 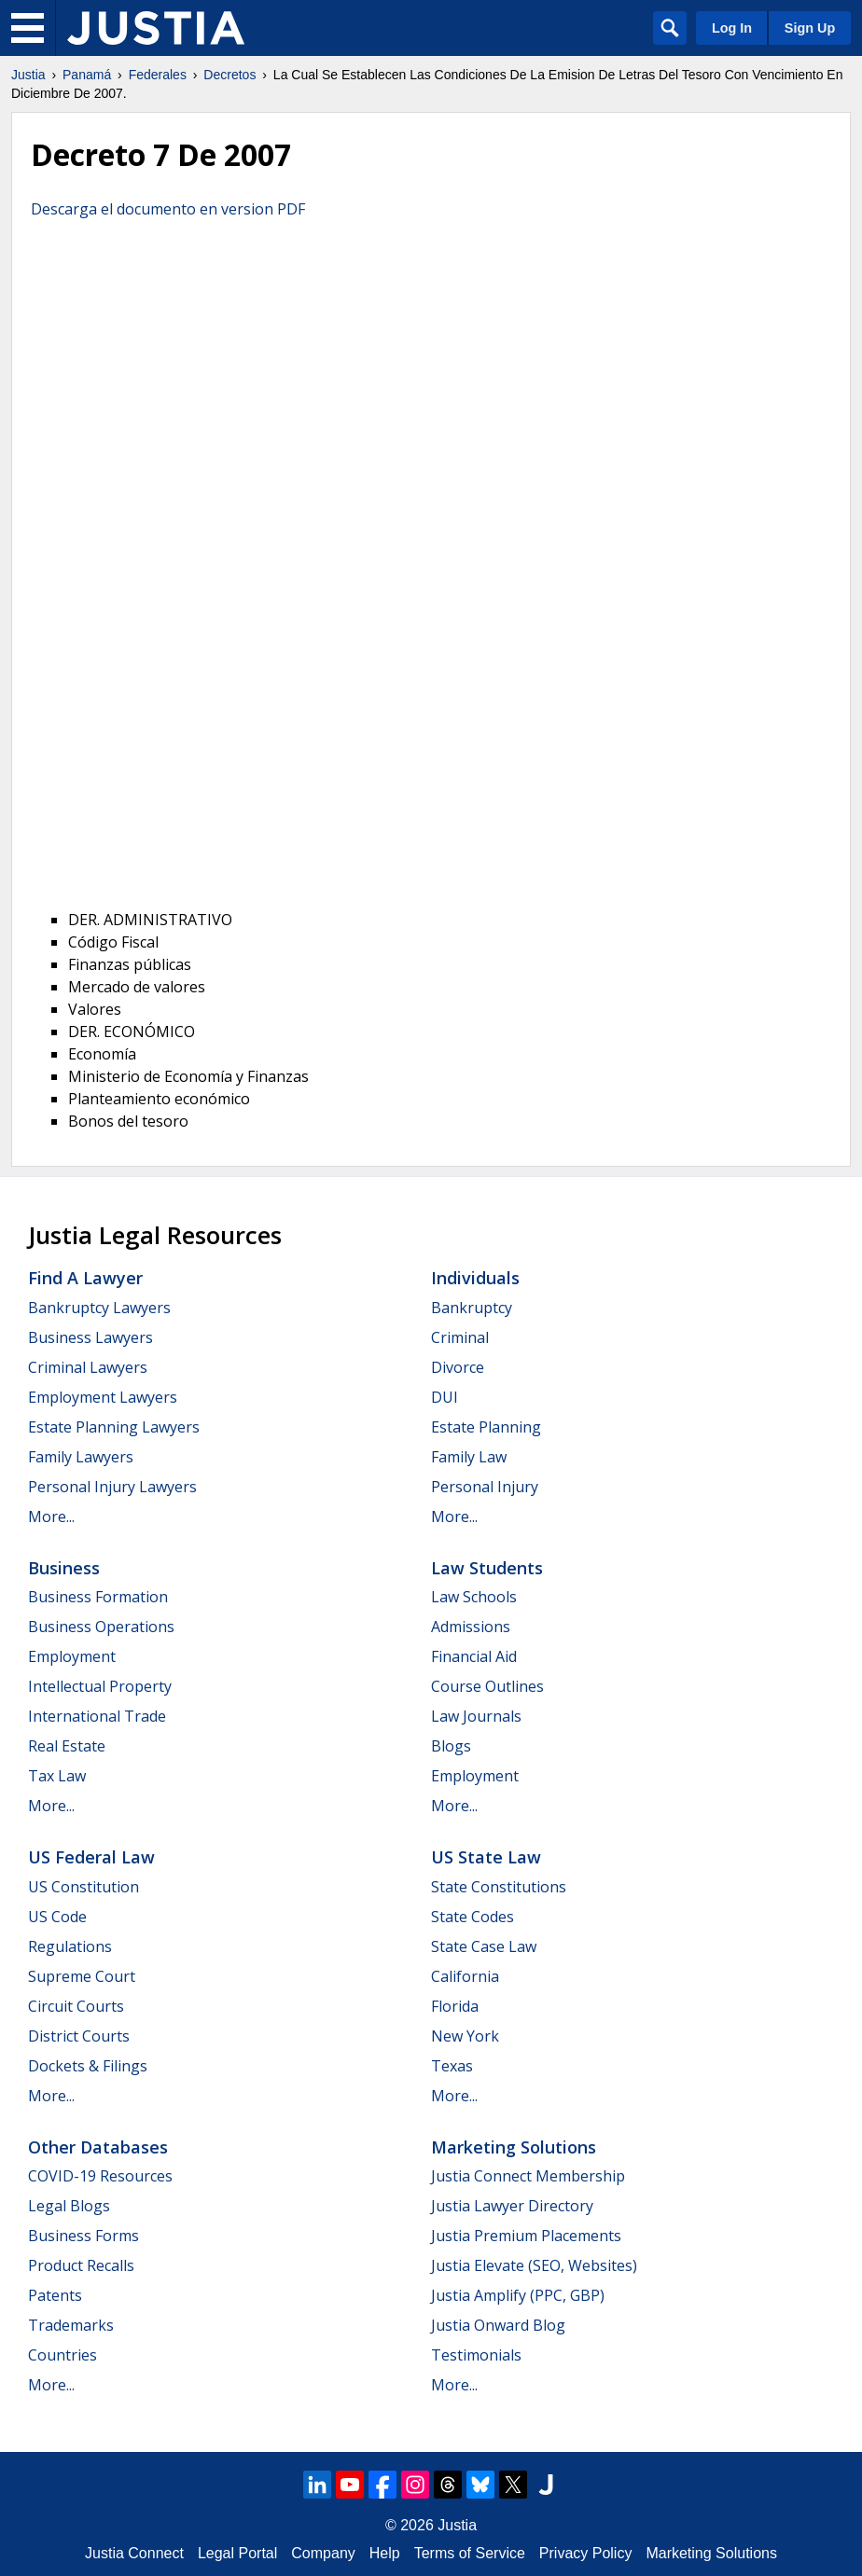 I want to click on Law Schools, so click(x=474, y=1596).